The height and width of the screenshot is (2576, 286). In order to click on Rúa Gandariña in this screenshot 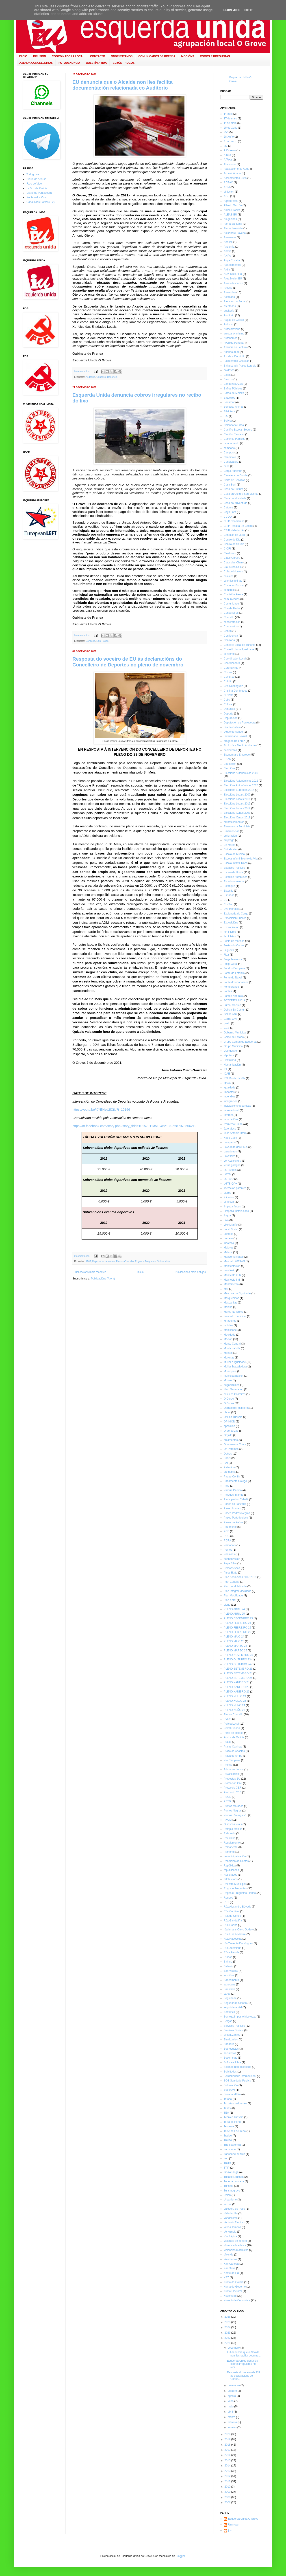, I will do `click(233, 1920)`.